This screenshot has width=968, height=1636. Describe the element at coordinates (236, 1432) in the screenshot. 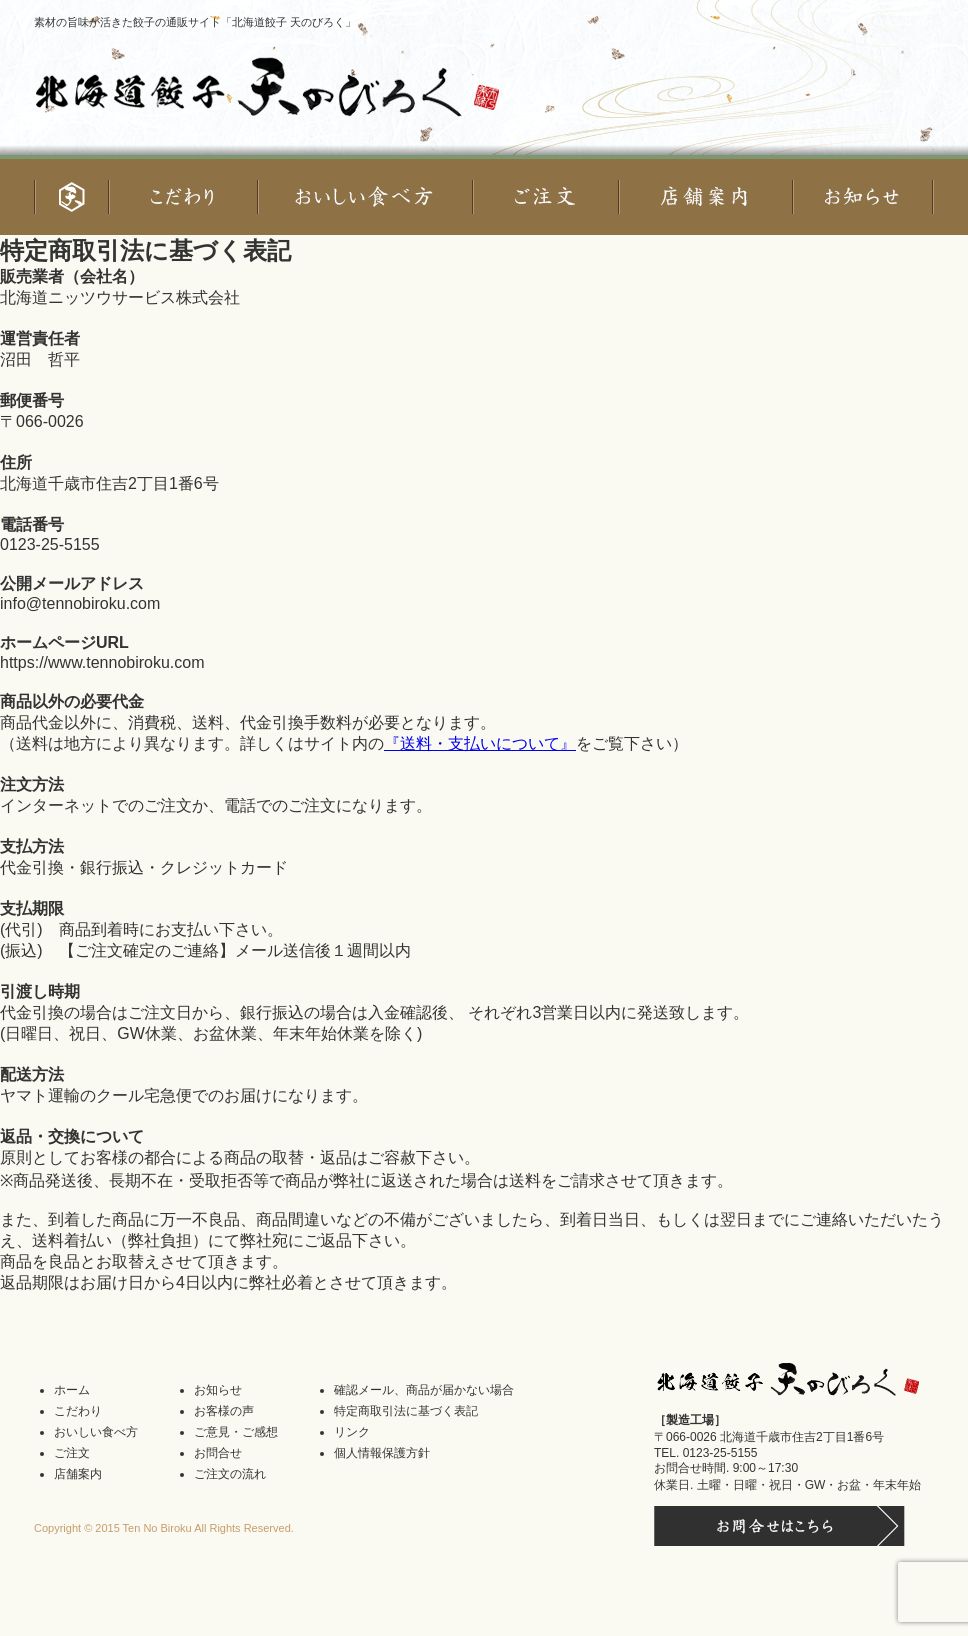

I see `ご意見・ご感想` at that location.